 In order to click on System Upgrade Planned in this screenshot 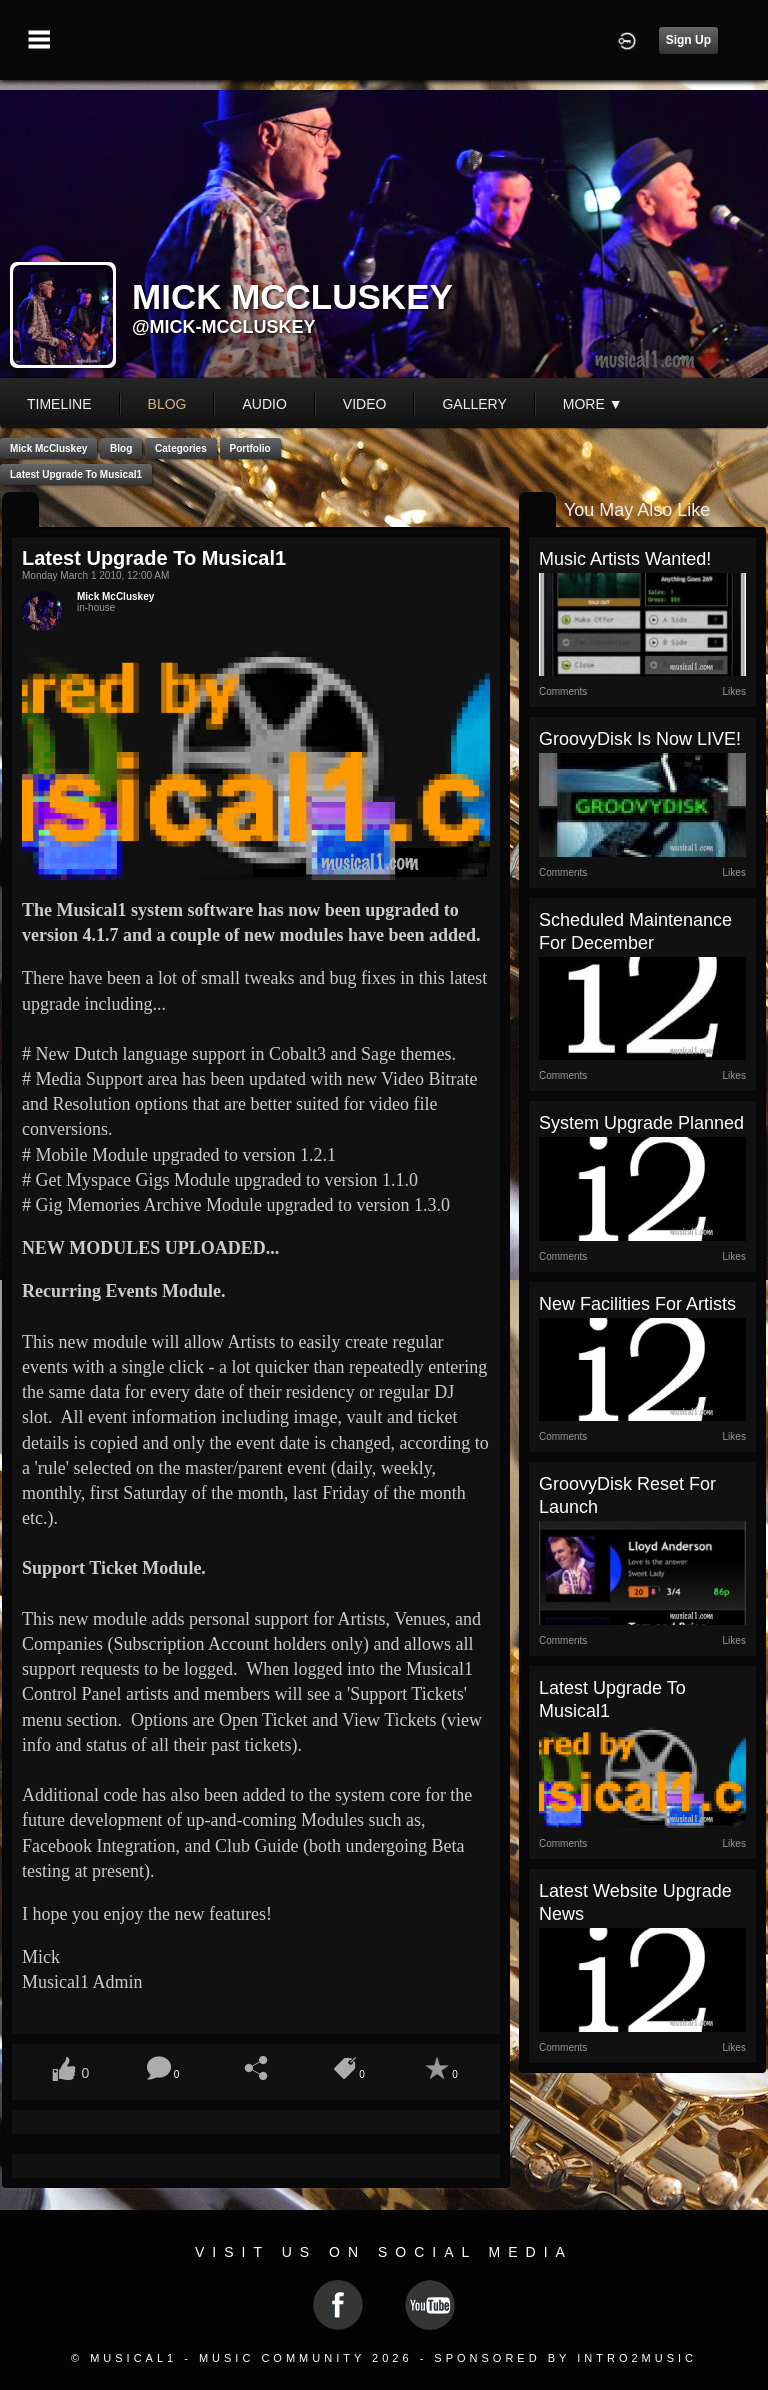, I will do `click(641, 1123)`.